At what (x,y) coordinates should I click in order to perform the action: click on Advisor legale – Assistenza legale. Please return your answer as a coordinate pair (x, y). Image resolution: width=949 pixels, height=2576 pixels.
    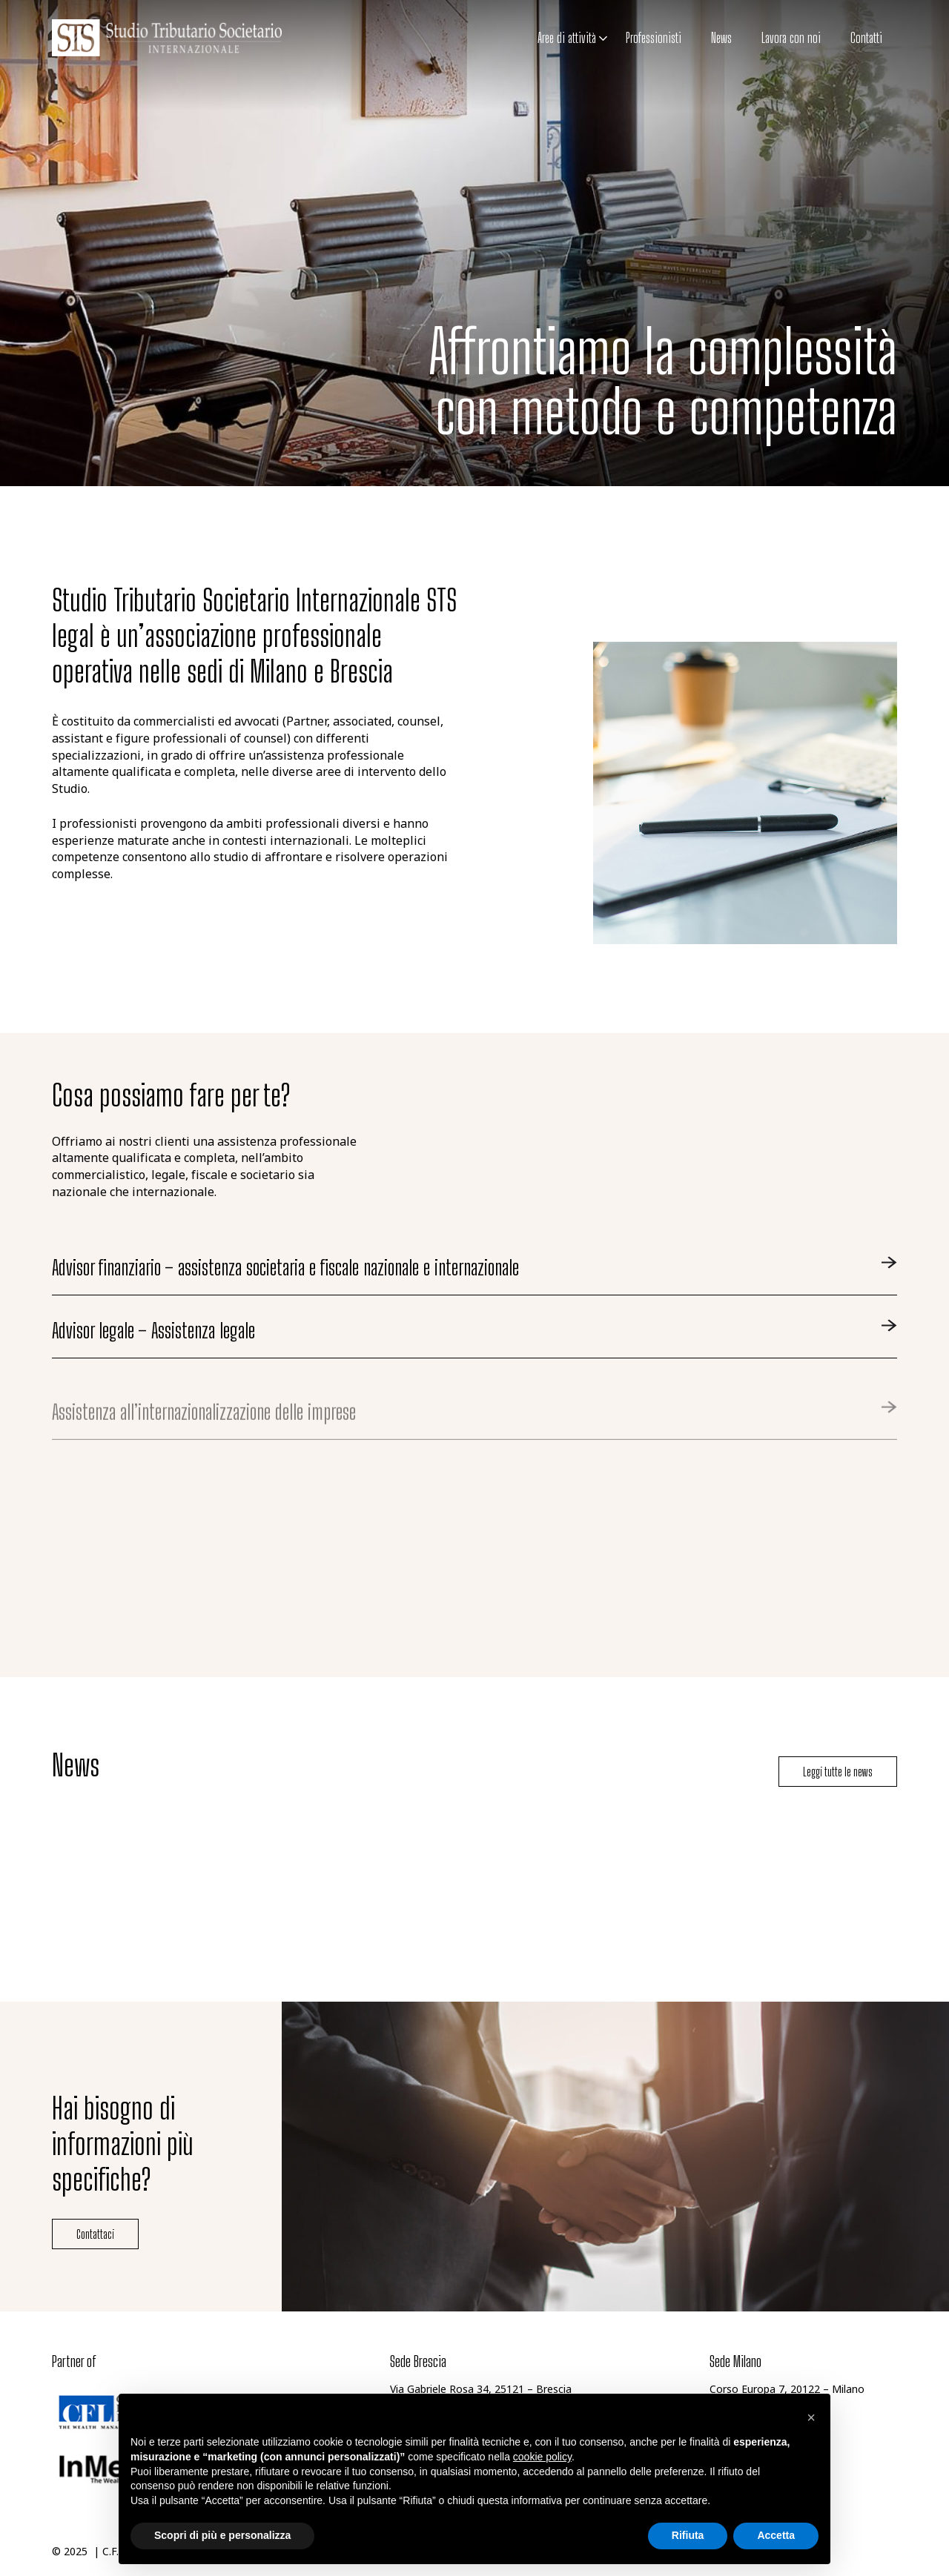
    Looking at the image, I should click on (153, 1358).